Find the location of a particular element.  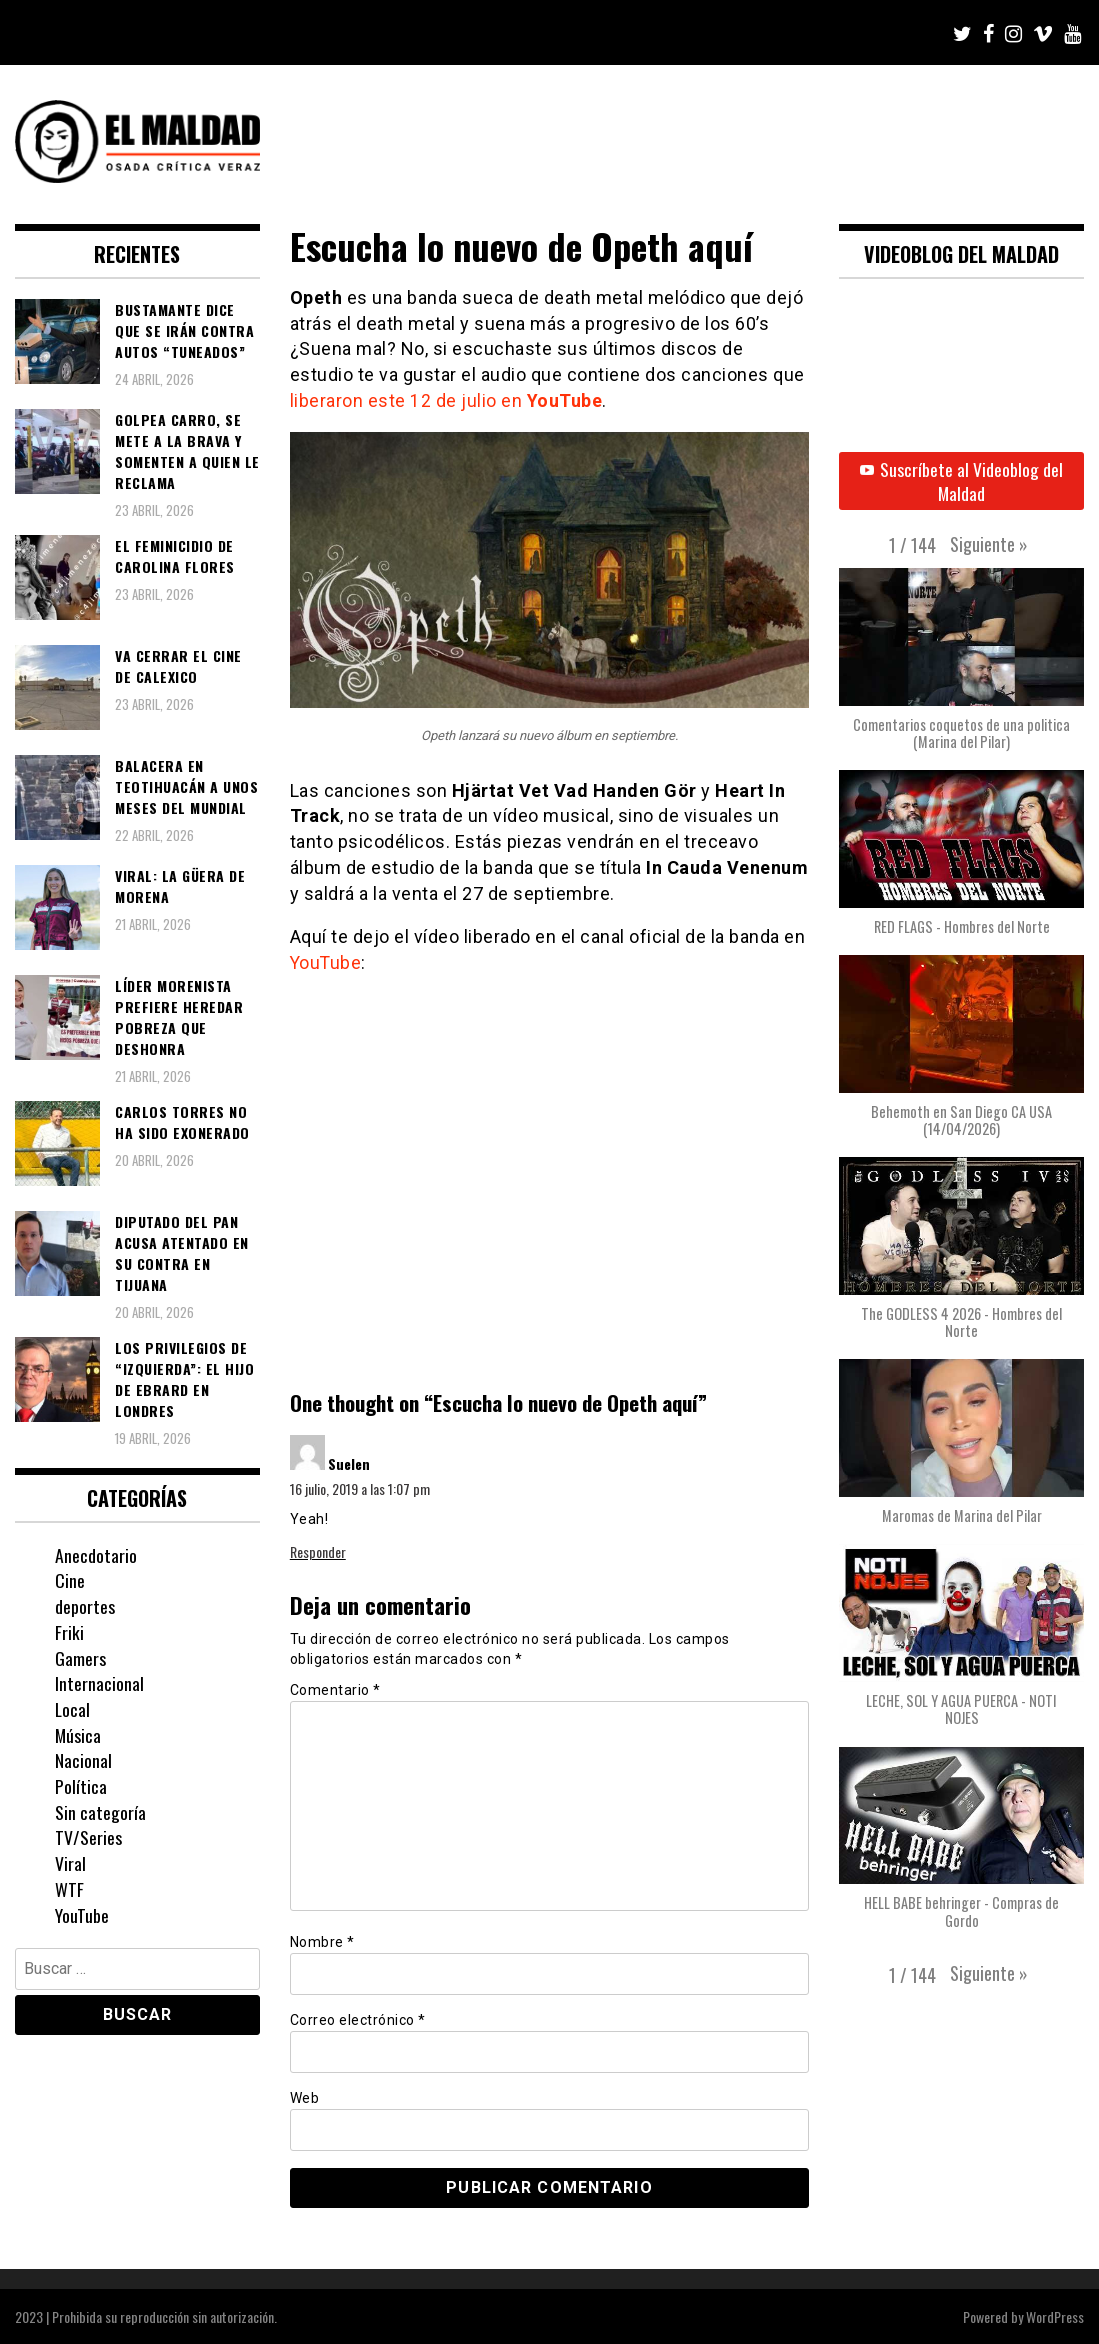

WTF is located at coordinates (69, 1889).